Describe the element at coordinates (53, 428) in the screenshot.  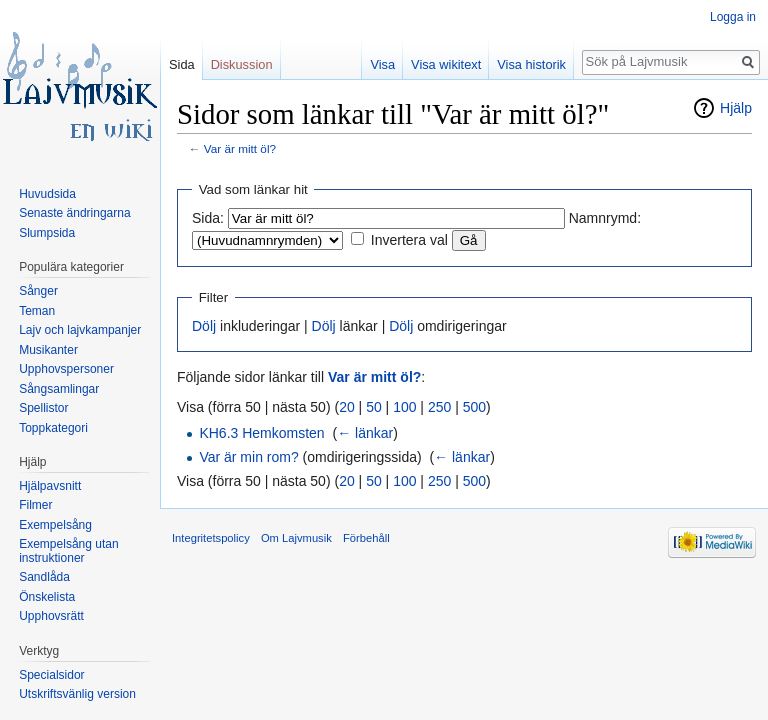
I see `Toppkategori` at that location.